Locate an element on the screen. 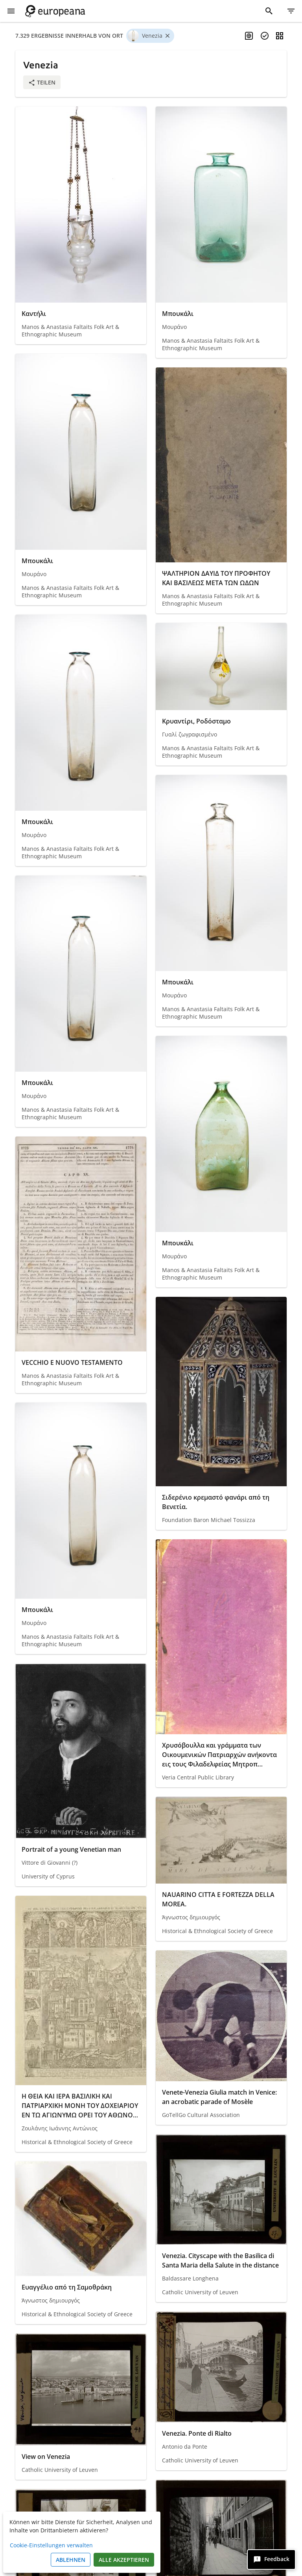 The width and height of the screenshot is (302, 2576). Cookie-Einstellungen verwalten is located at coordinates (51, 2545).